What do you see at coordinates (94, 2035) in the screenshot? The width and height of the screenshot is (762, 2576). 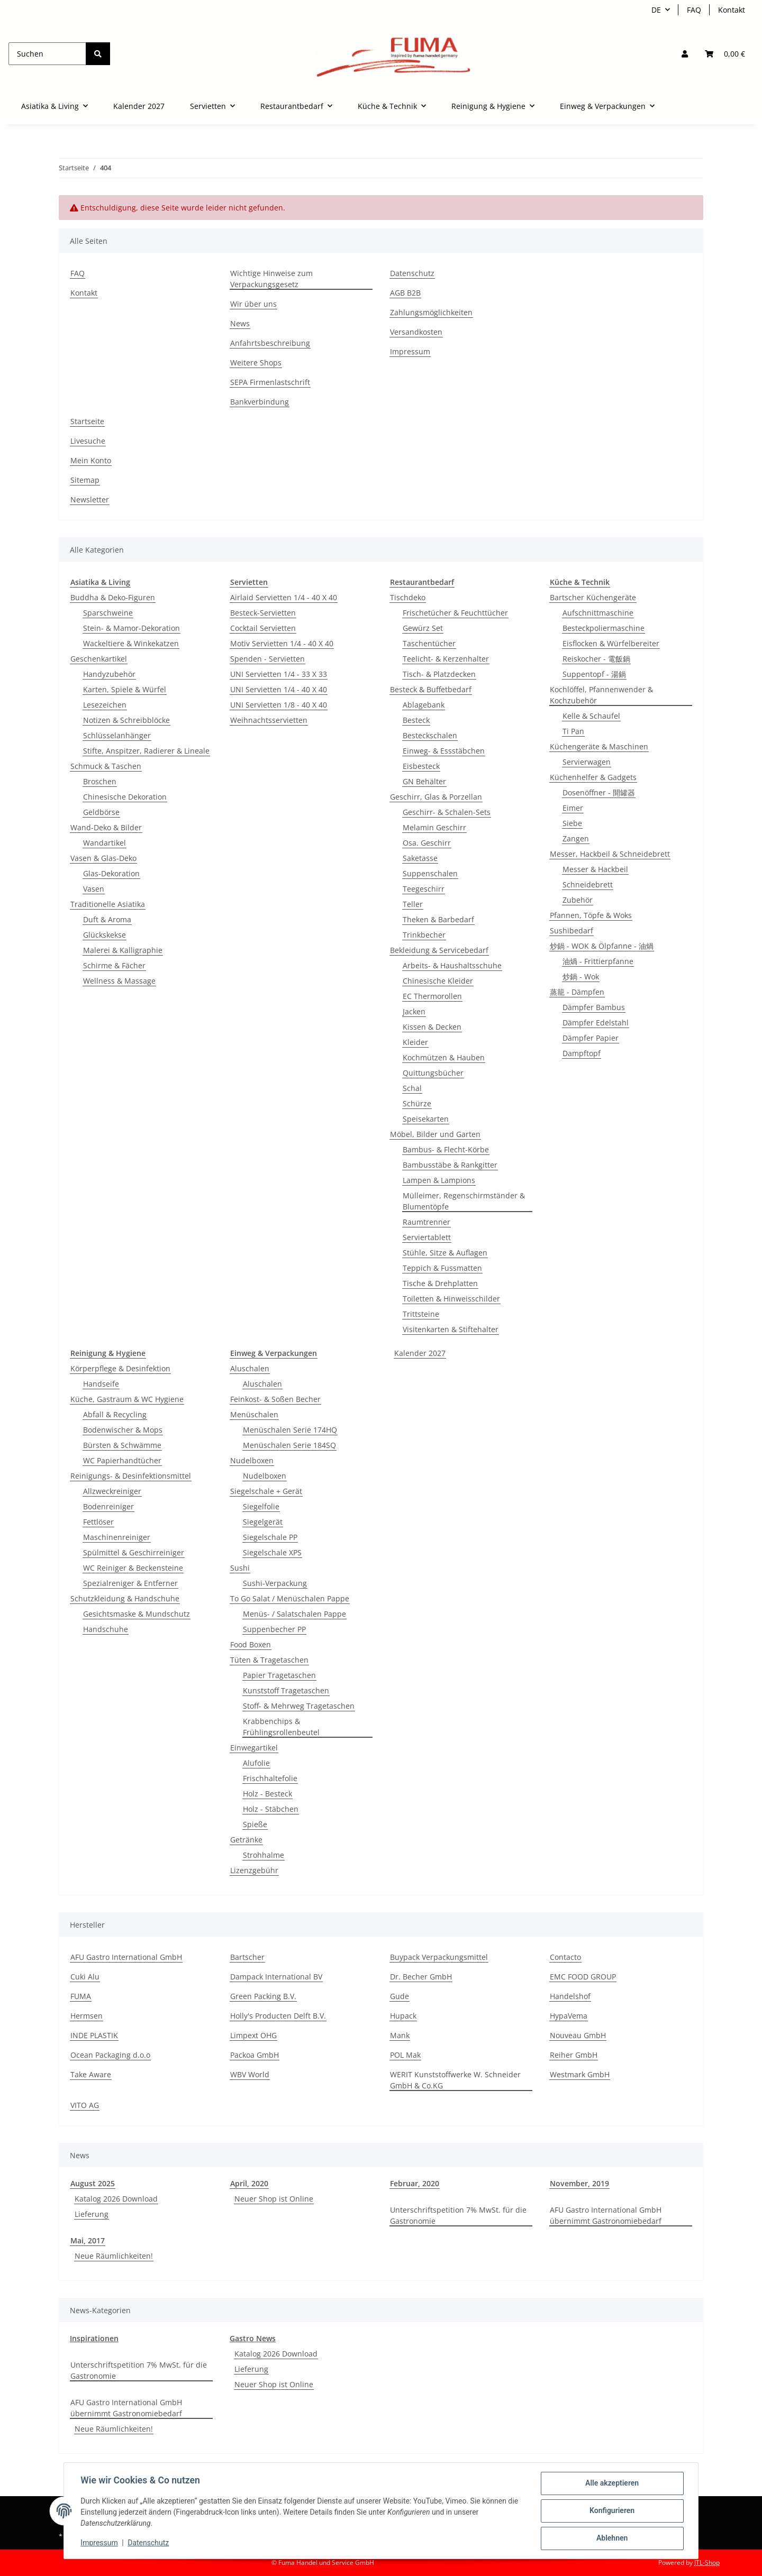 I see `INDE PLASTIK` at bounding box center [94, 2035].